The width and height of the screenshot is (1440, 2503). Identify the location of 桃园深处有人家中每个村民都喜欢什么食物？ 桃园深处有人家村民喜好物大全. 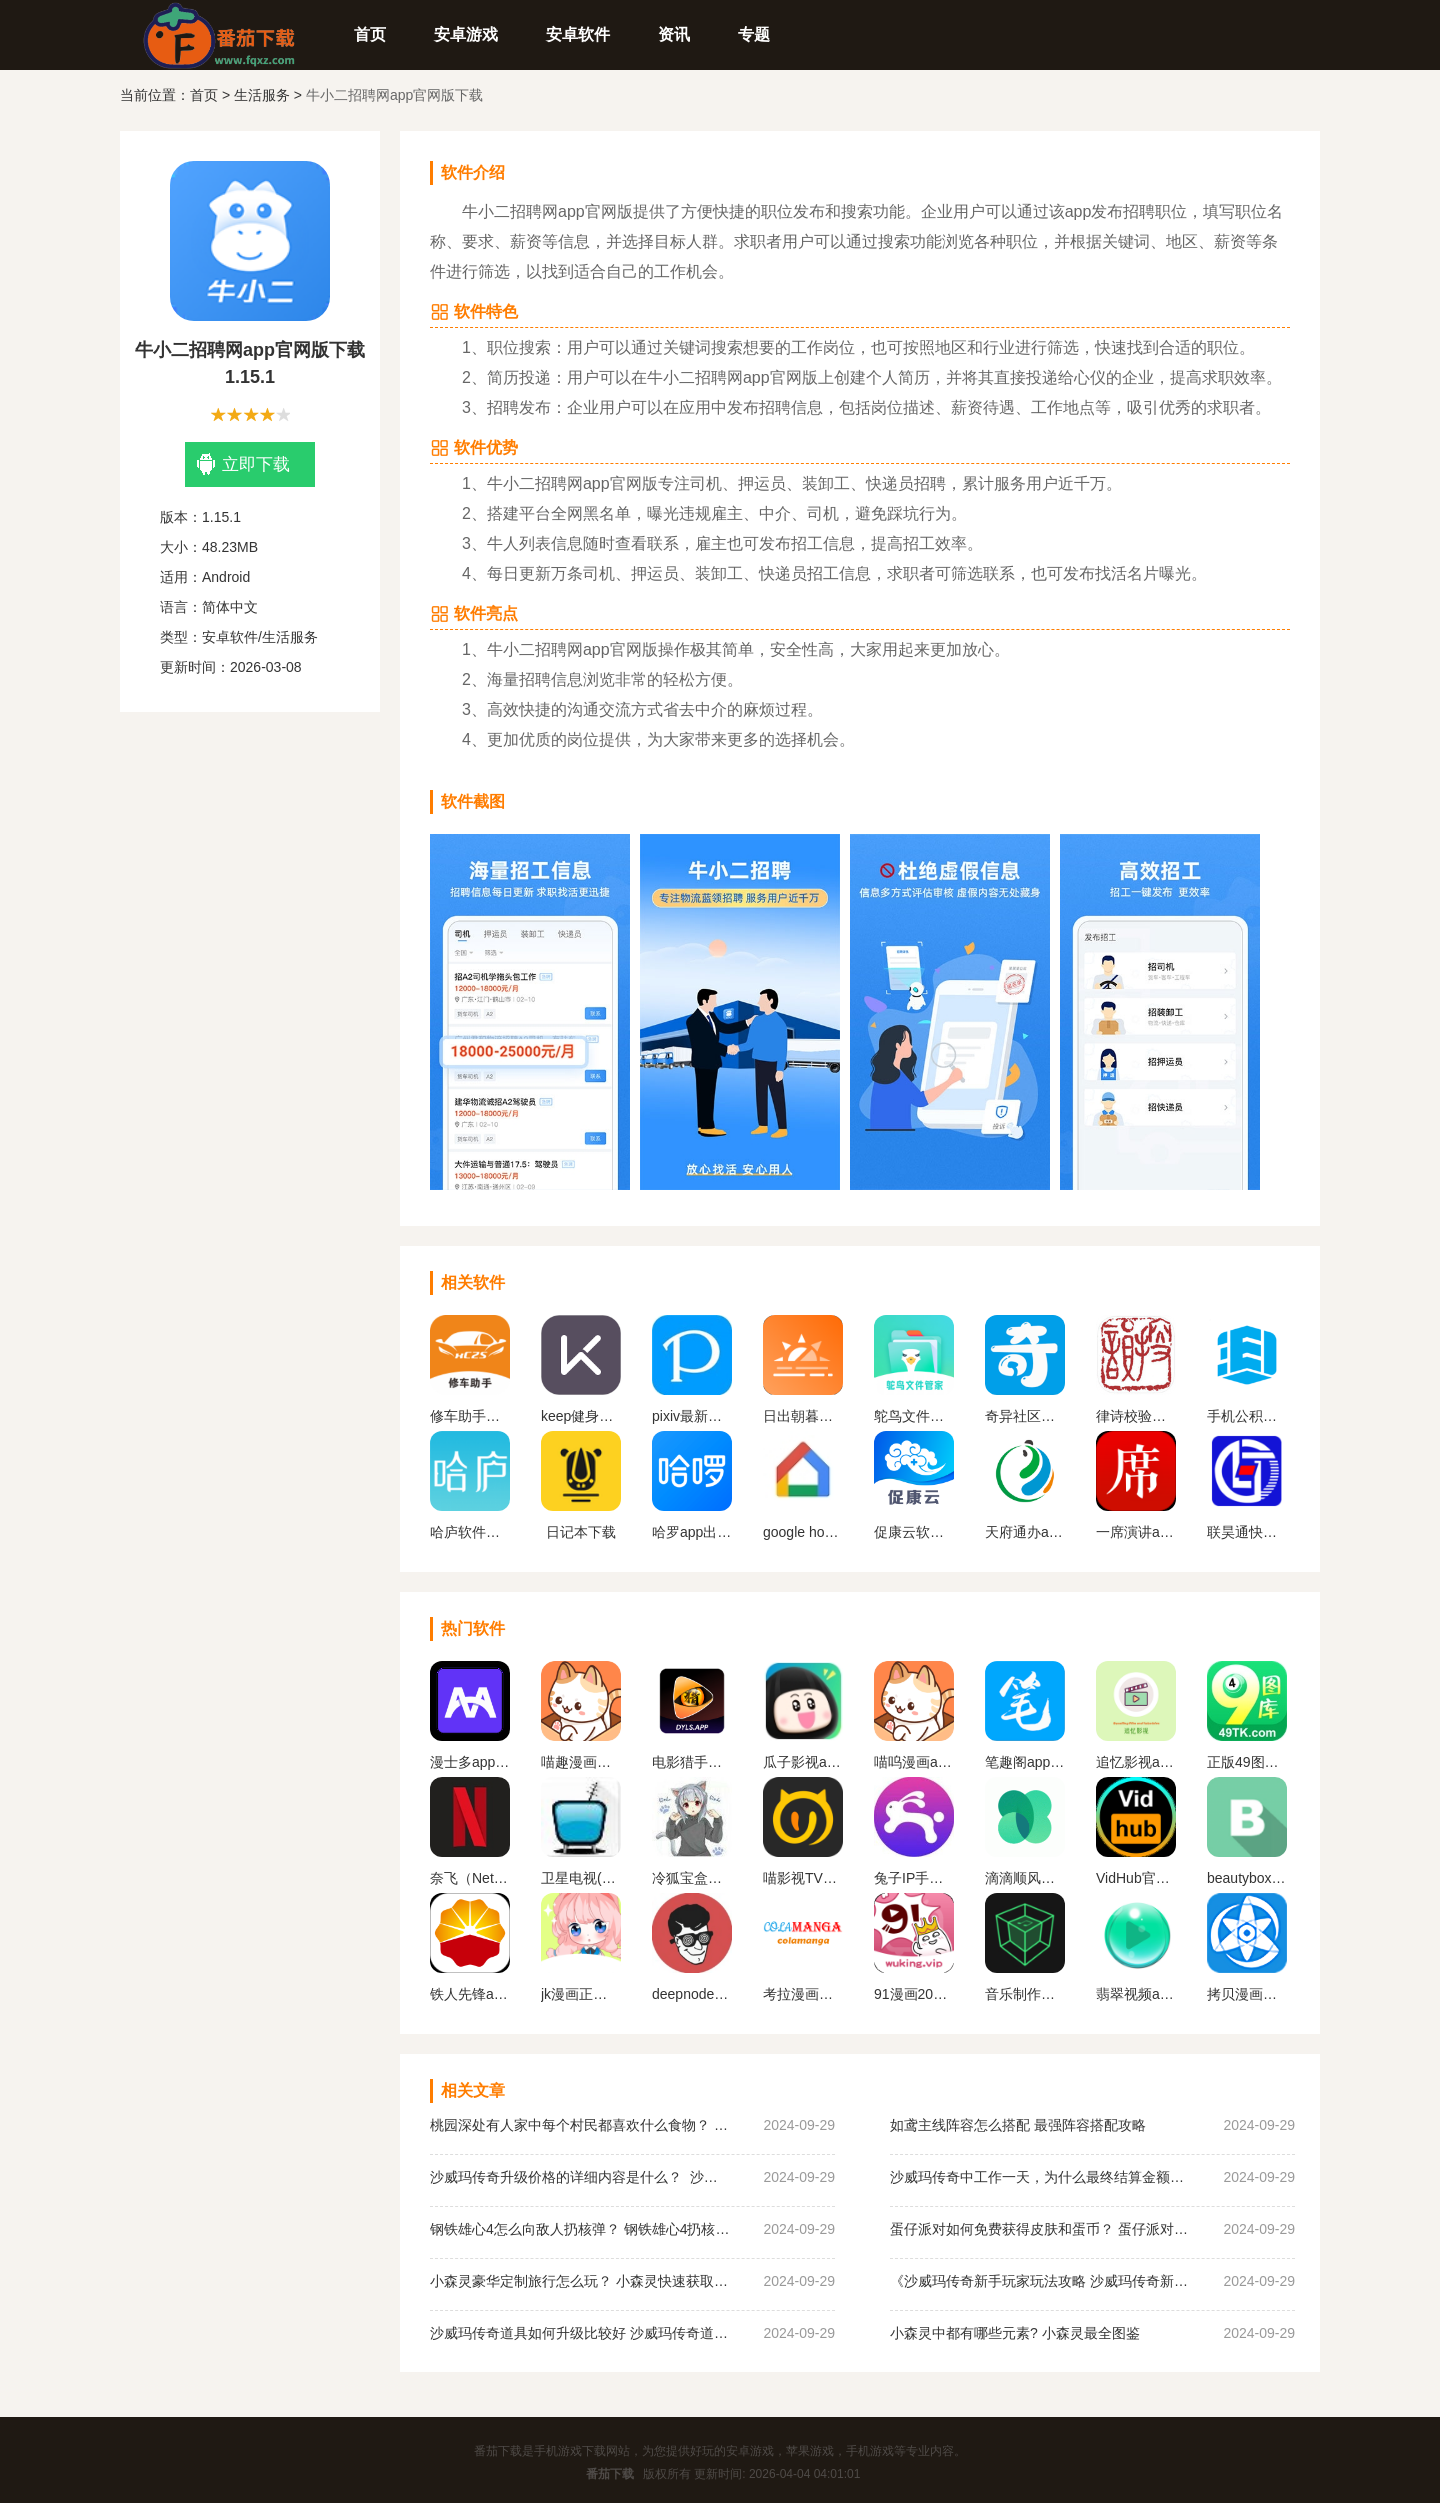
(580, 2125).